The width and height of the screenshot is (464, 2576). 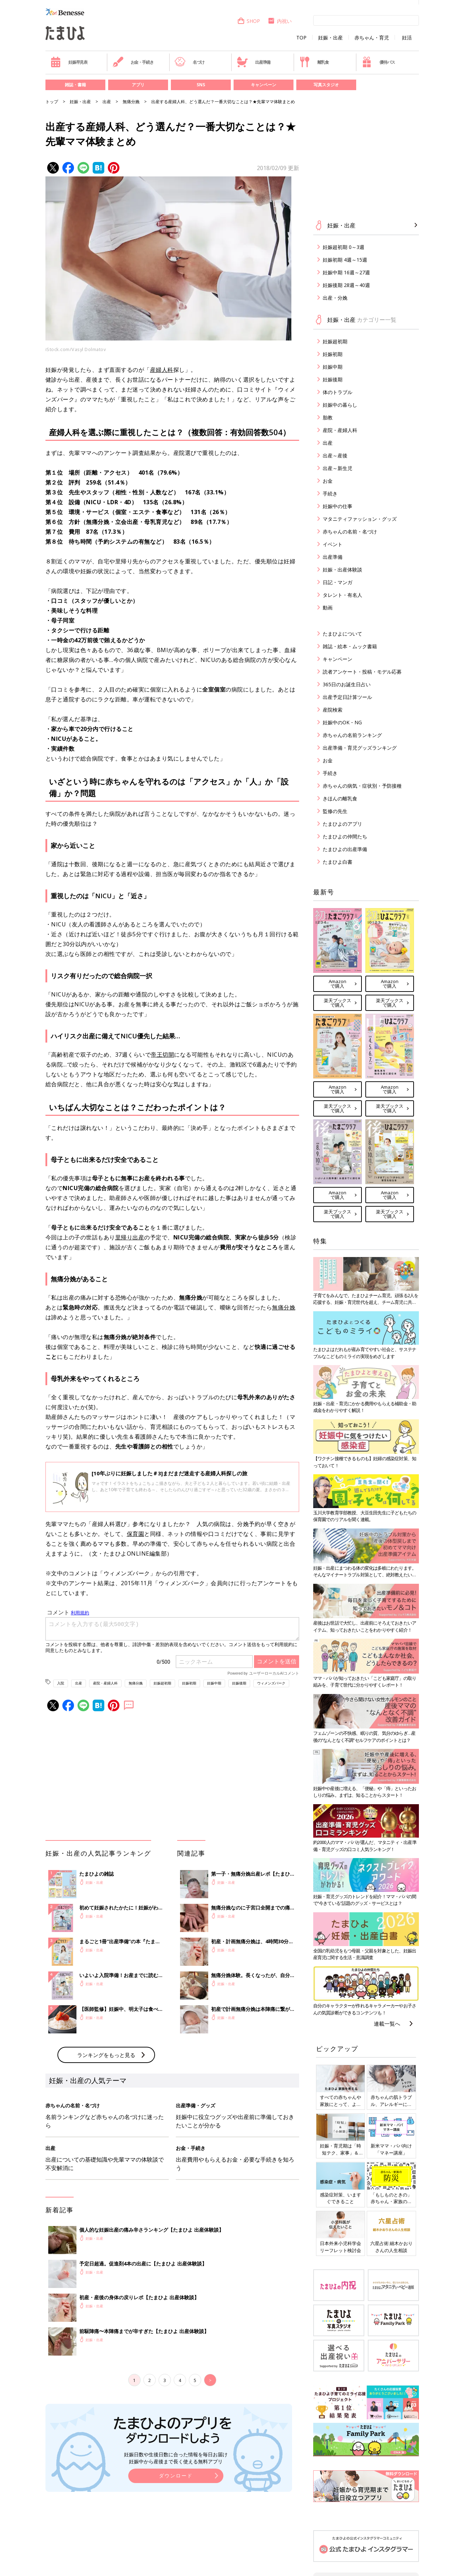 What do you see at coordinates (106, 2054) in the screenshot?
I see `ランキングをもっと見る` at bounding box center [106, 2054].